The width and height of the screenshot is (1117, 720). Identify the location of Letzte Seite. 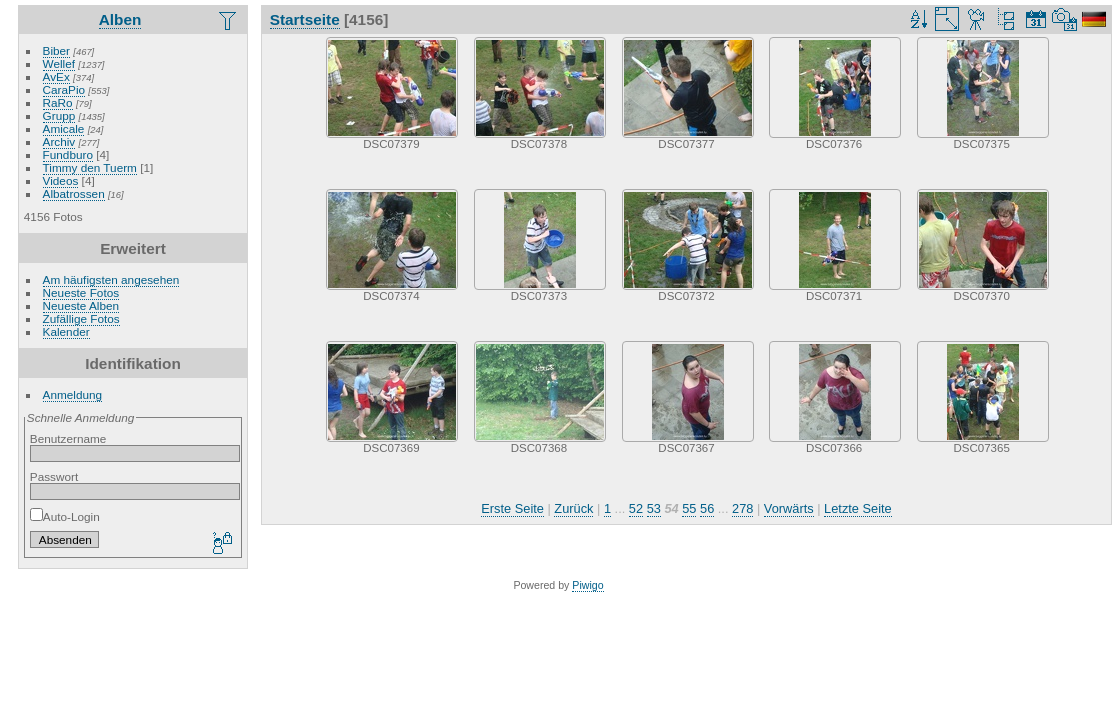
(858, 508).